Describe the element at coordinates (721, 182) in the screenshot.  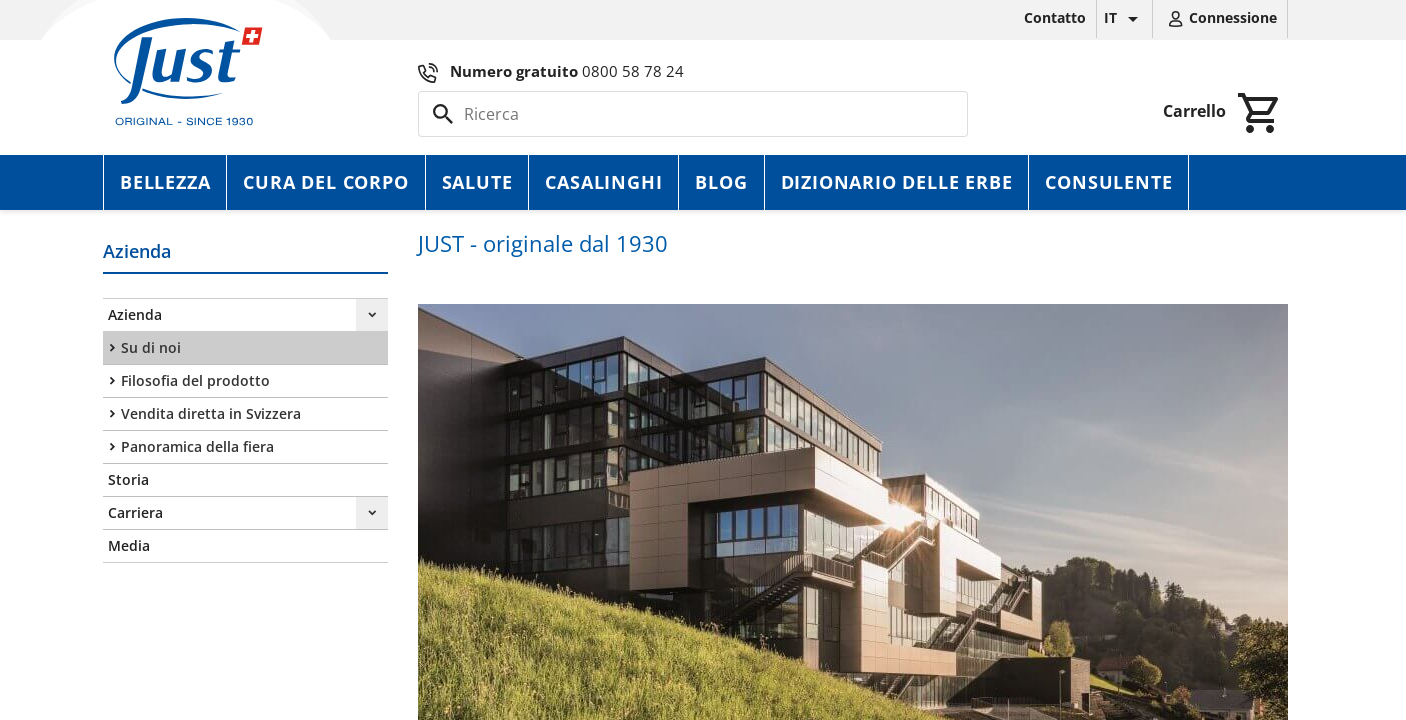
I see `Blog` at that location.